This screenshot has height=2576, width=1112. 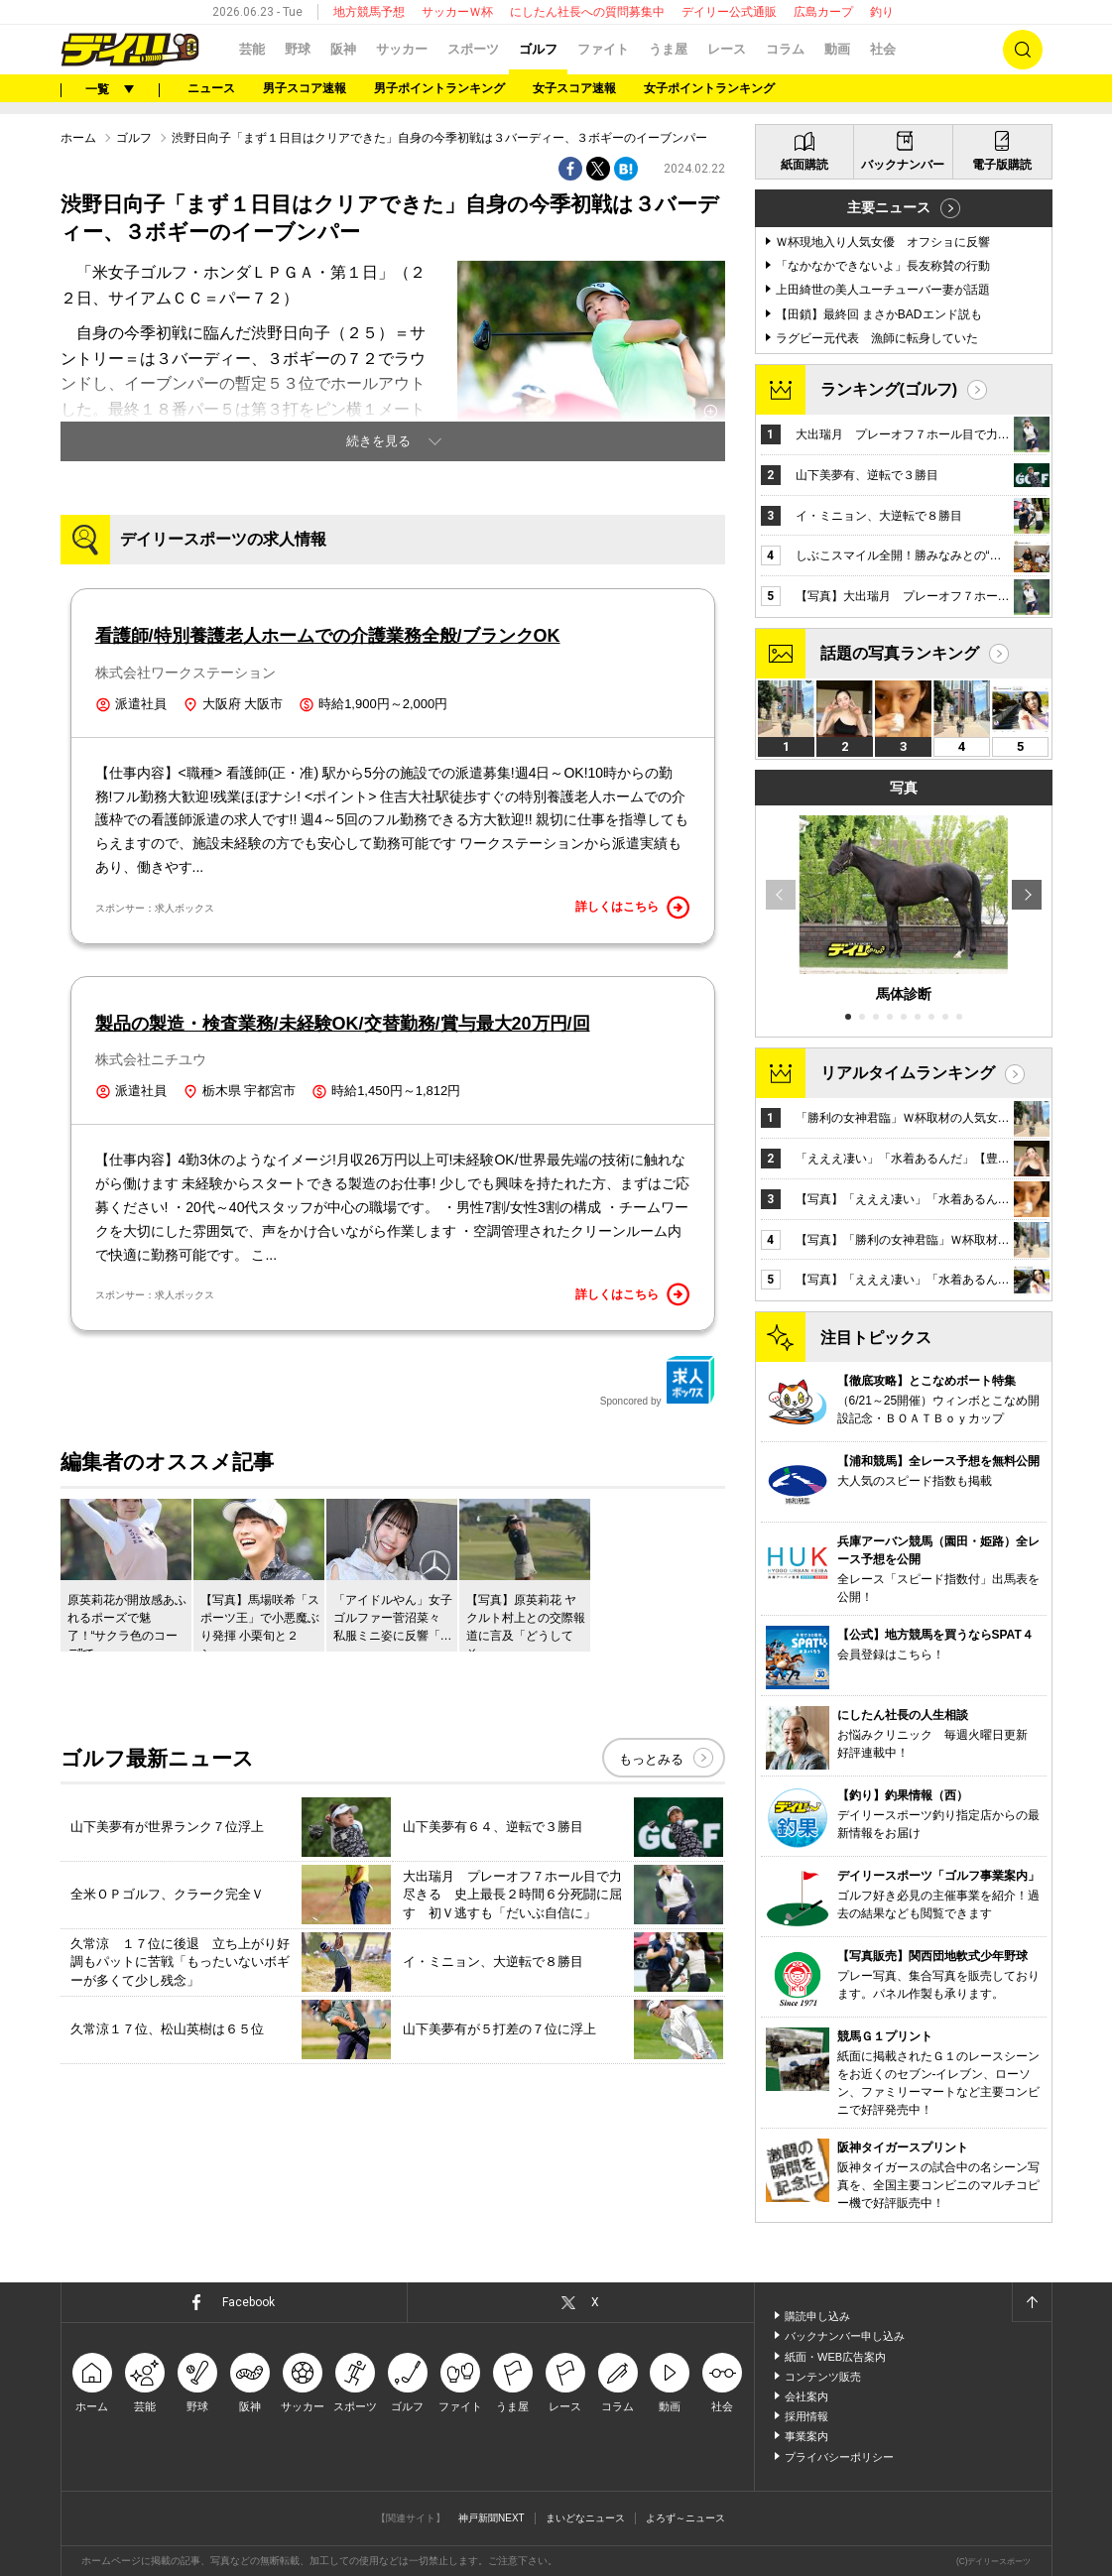 What do you see at coordinates (806, 2416) in the screenshot?
I see `採用情報` at bounding box center [806, 2416].